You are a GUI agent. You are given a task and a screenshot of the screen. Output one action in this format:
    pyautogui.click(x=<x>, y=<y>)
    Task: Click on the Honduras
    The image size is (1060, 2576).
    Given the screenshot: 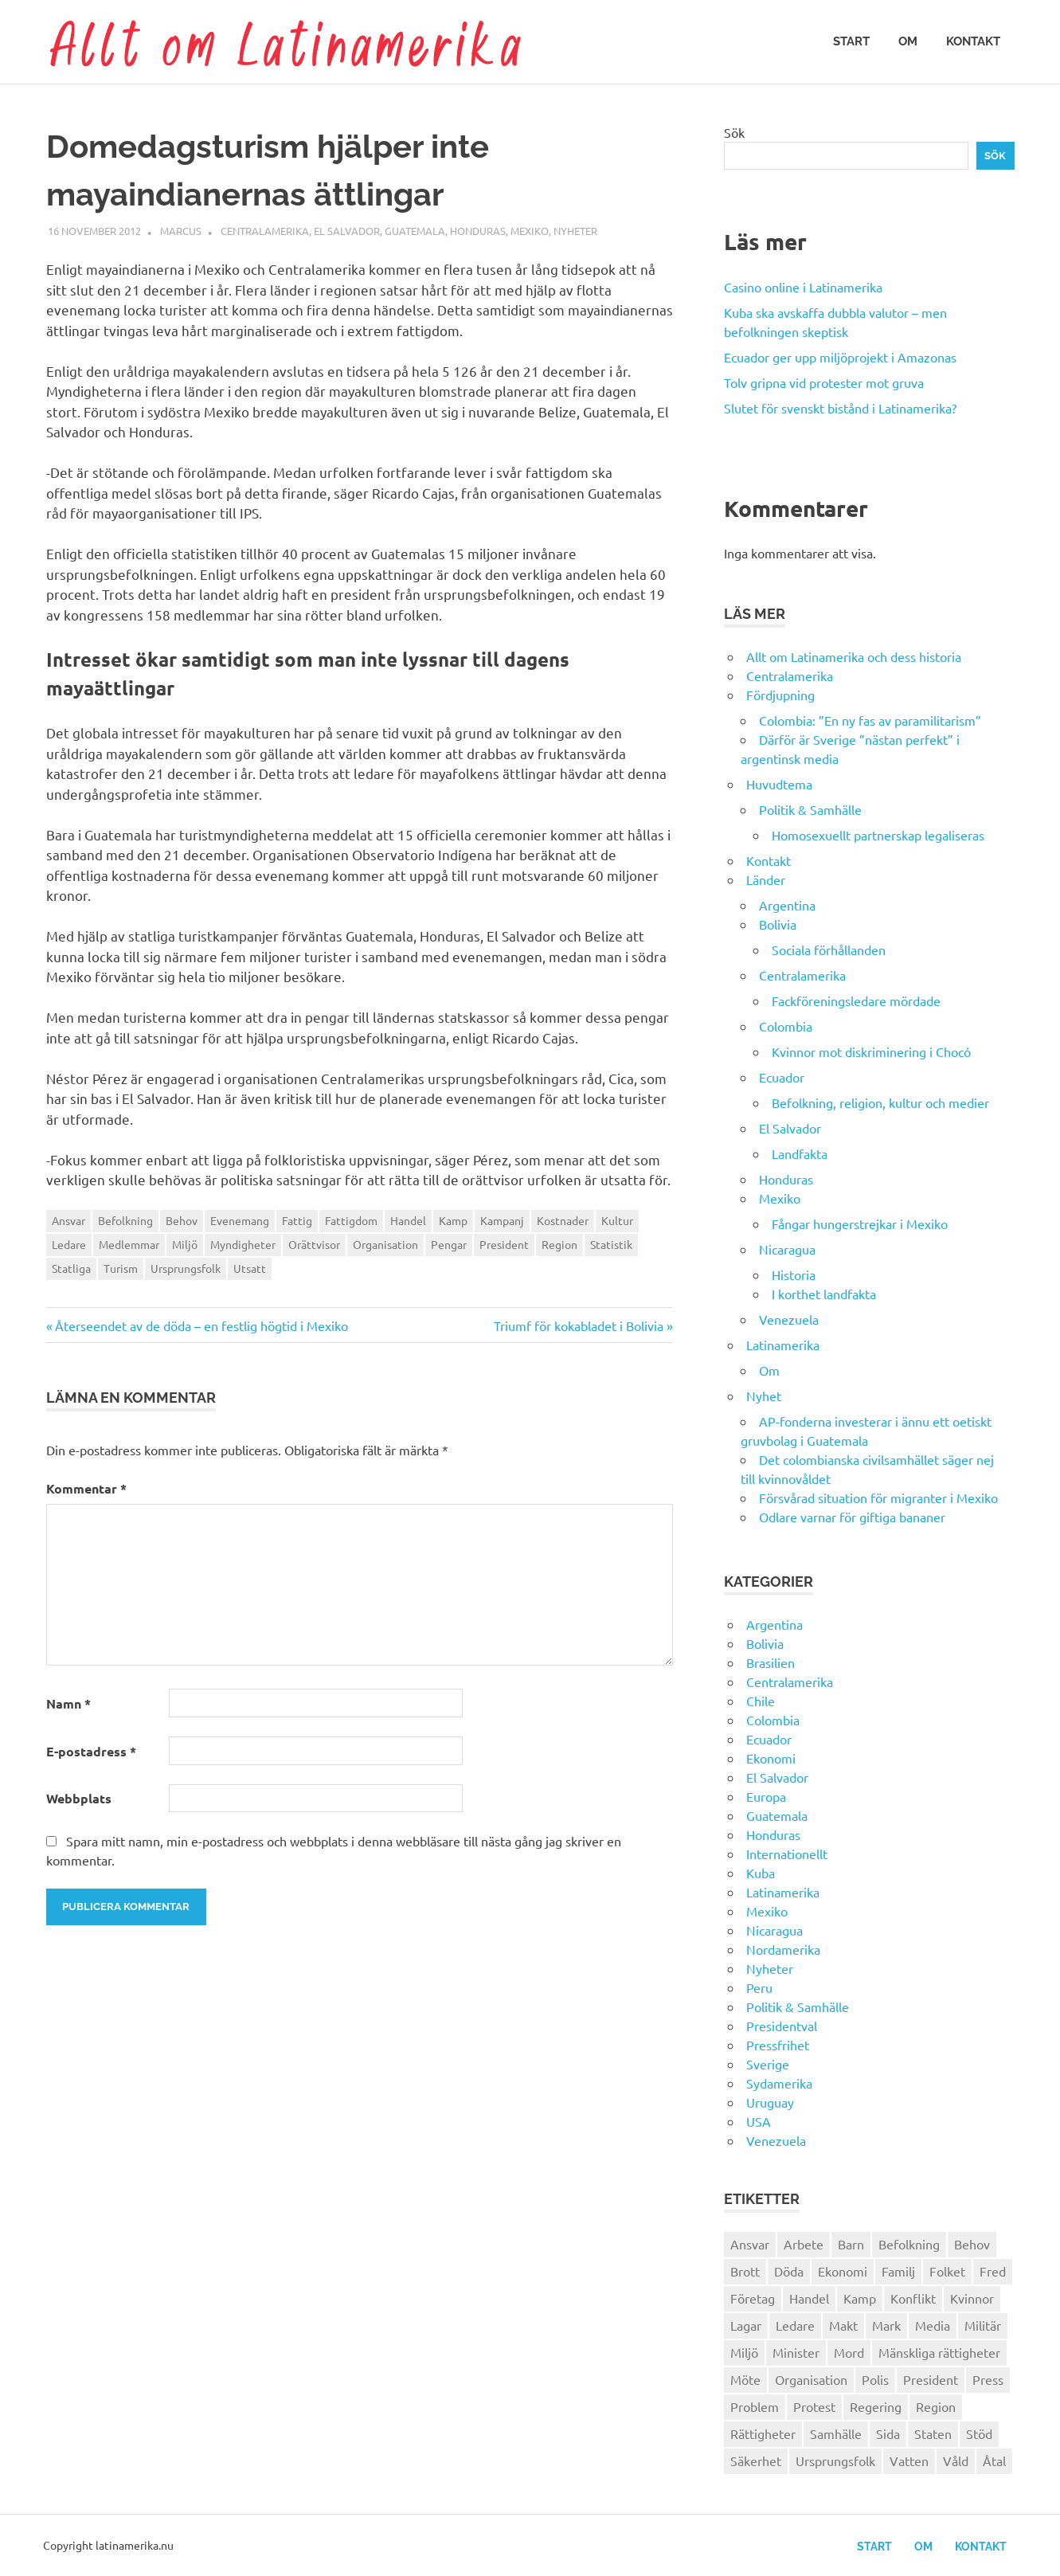 What is the action you would take?
    pyautogui.click(x=478, y=230)
    